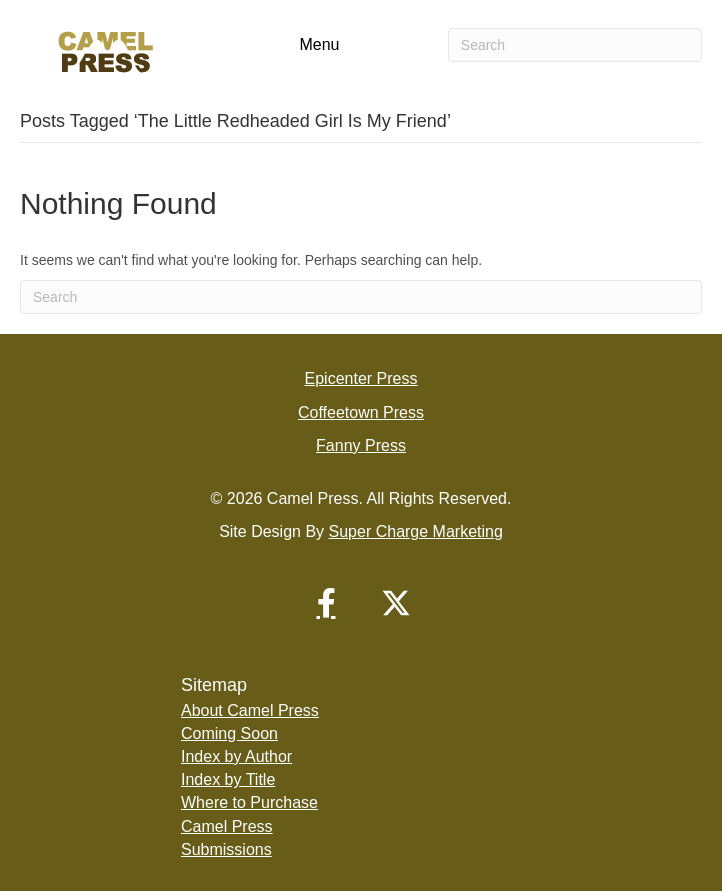  What do you see at coordinates (575, 45) in the screenshot?
I see `[Search]` at bounding box center [575, 45].